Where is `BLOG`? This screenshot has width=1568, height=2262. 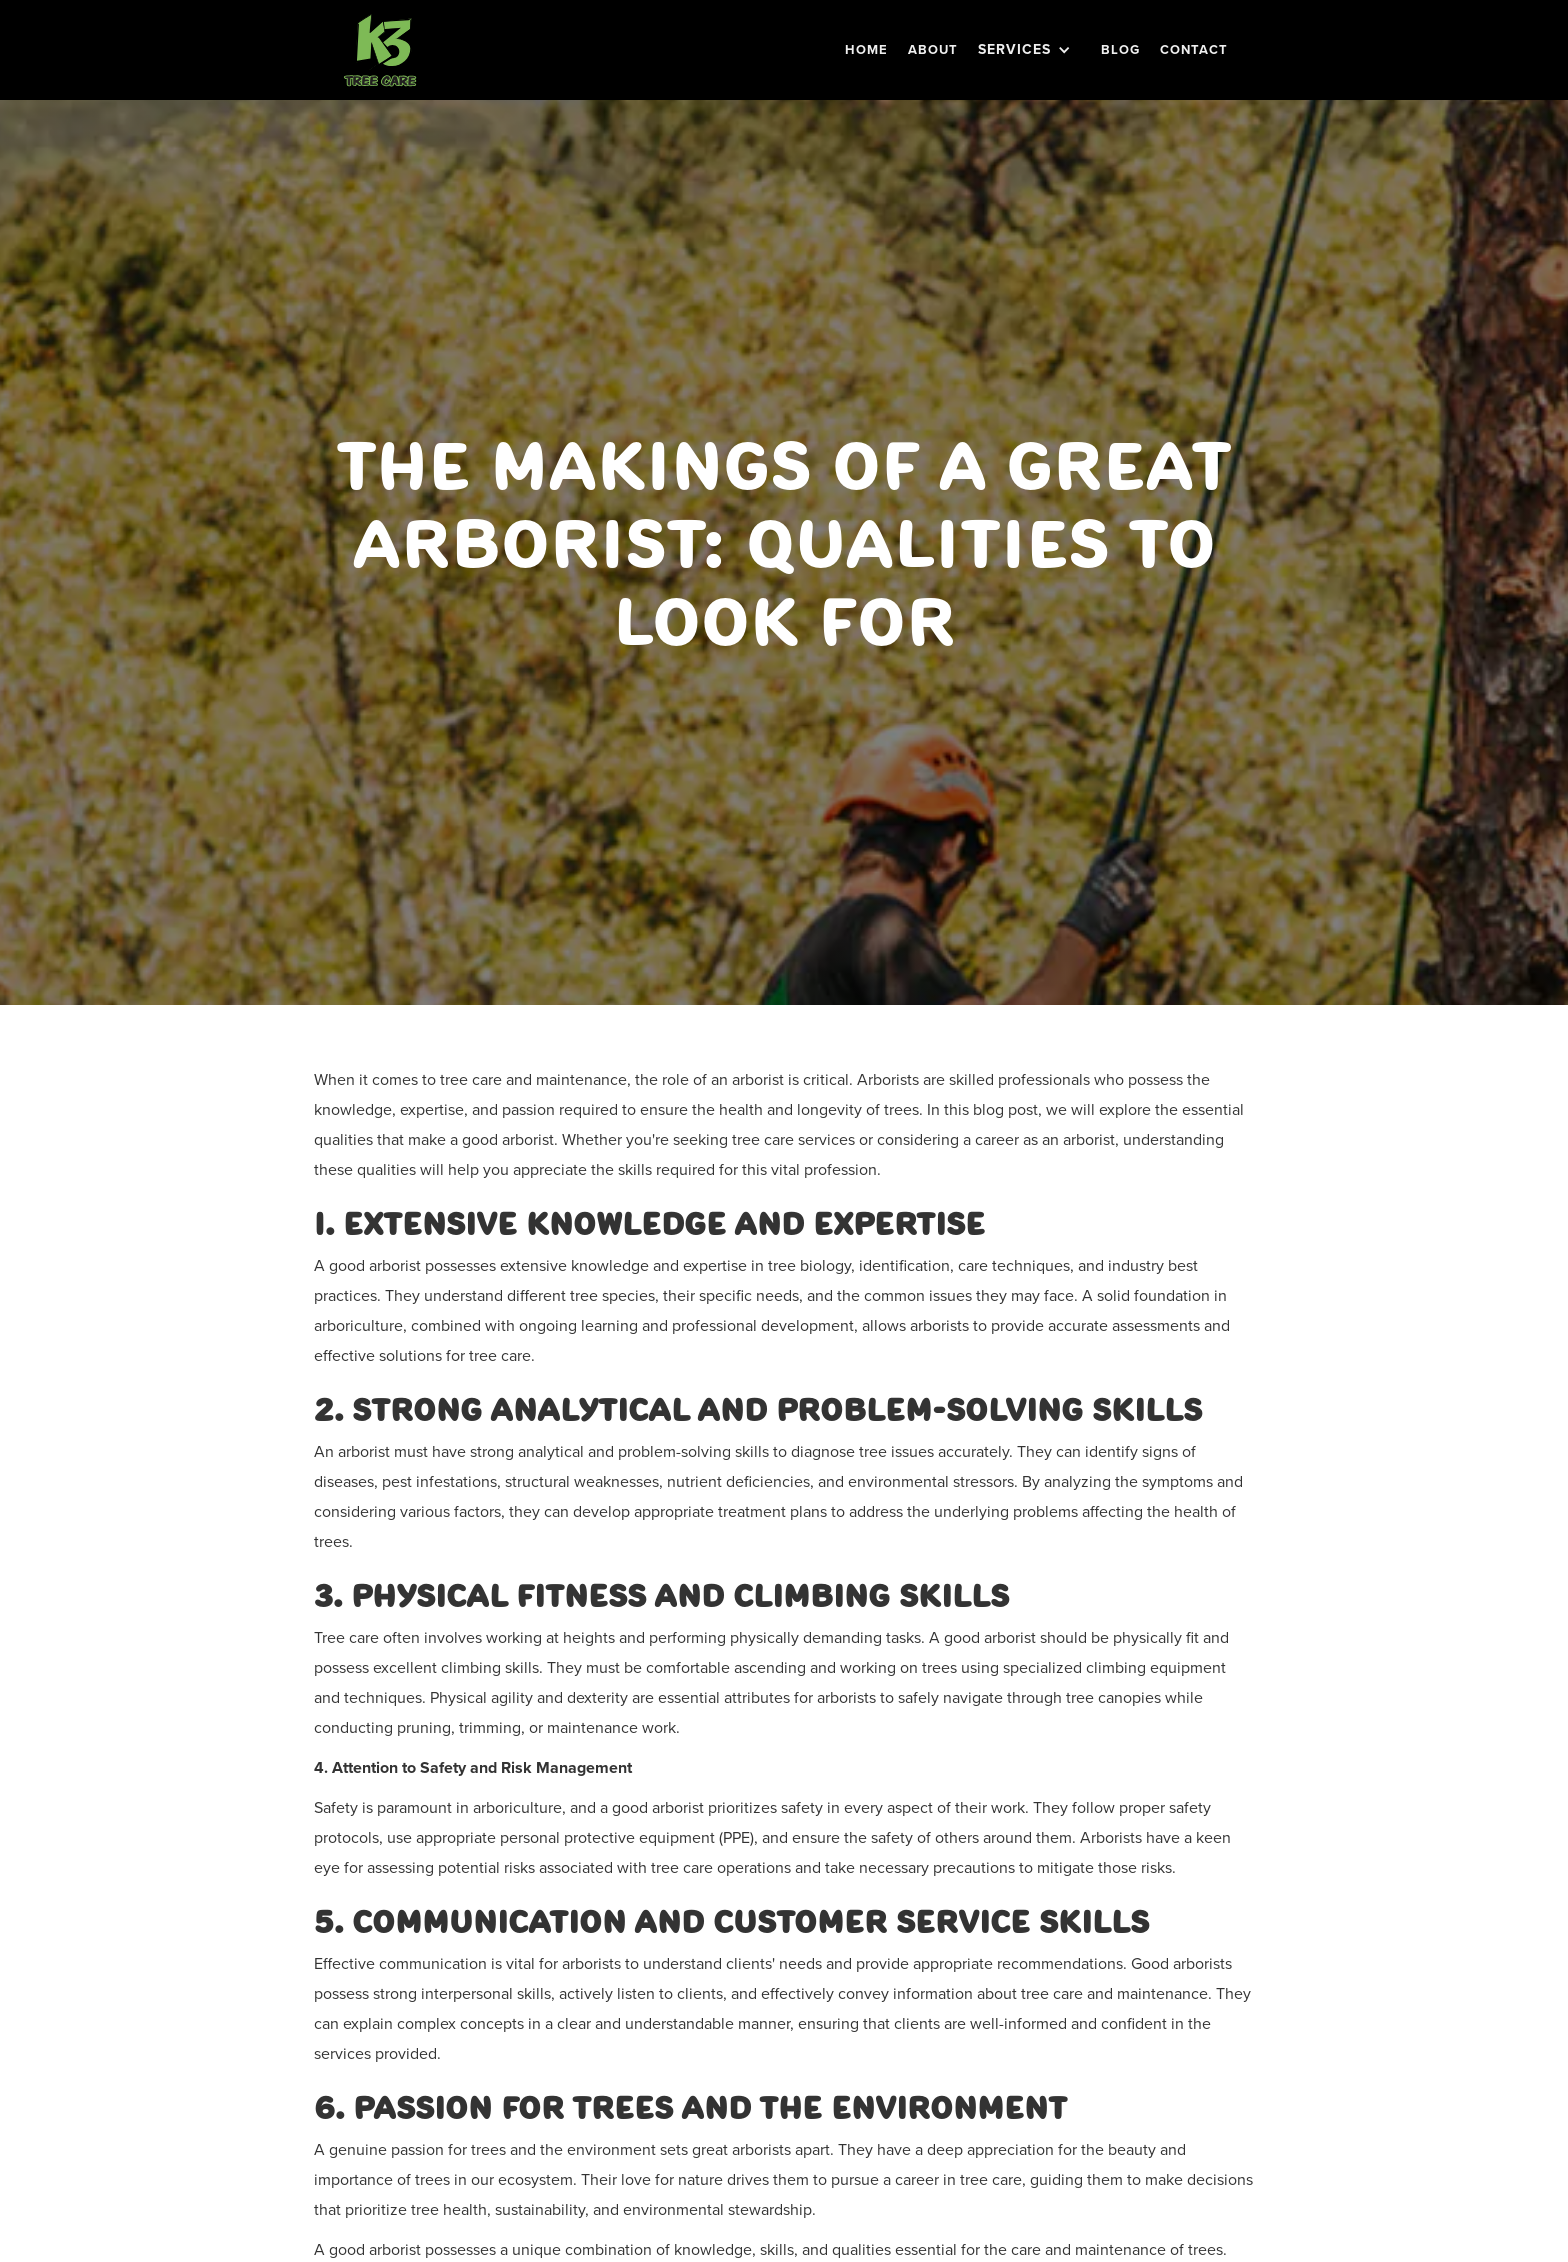
BLOG is located at coordinates (1120, 49).